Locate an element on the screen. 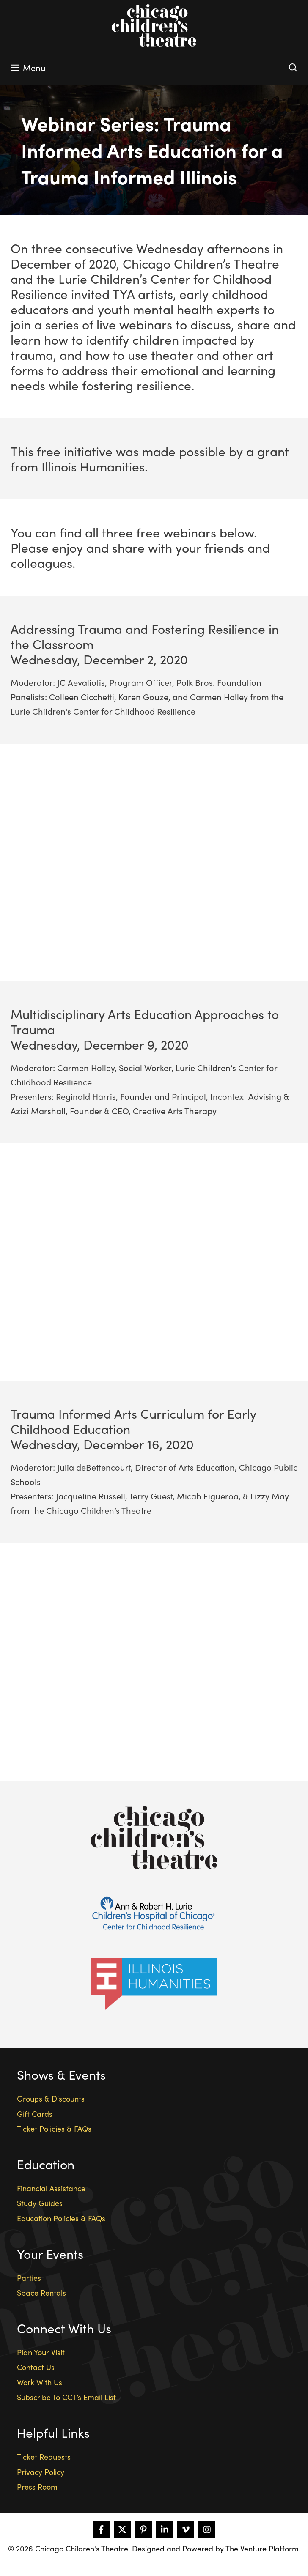 This screenshot has width=308, height=2576. Contact Us is located at coordinates (36, 2367).